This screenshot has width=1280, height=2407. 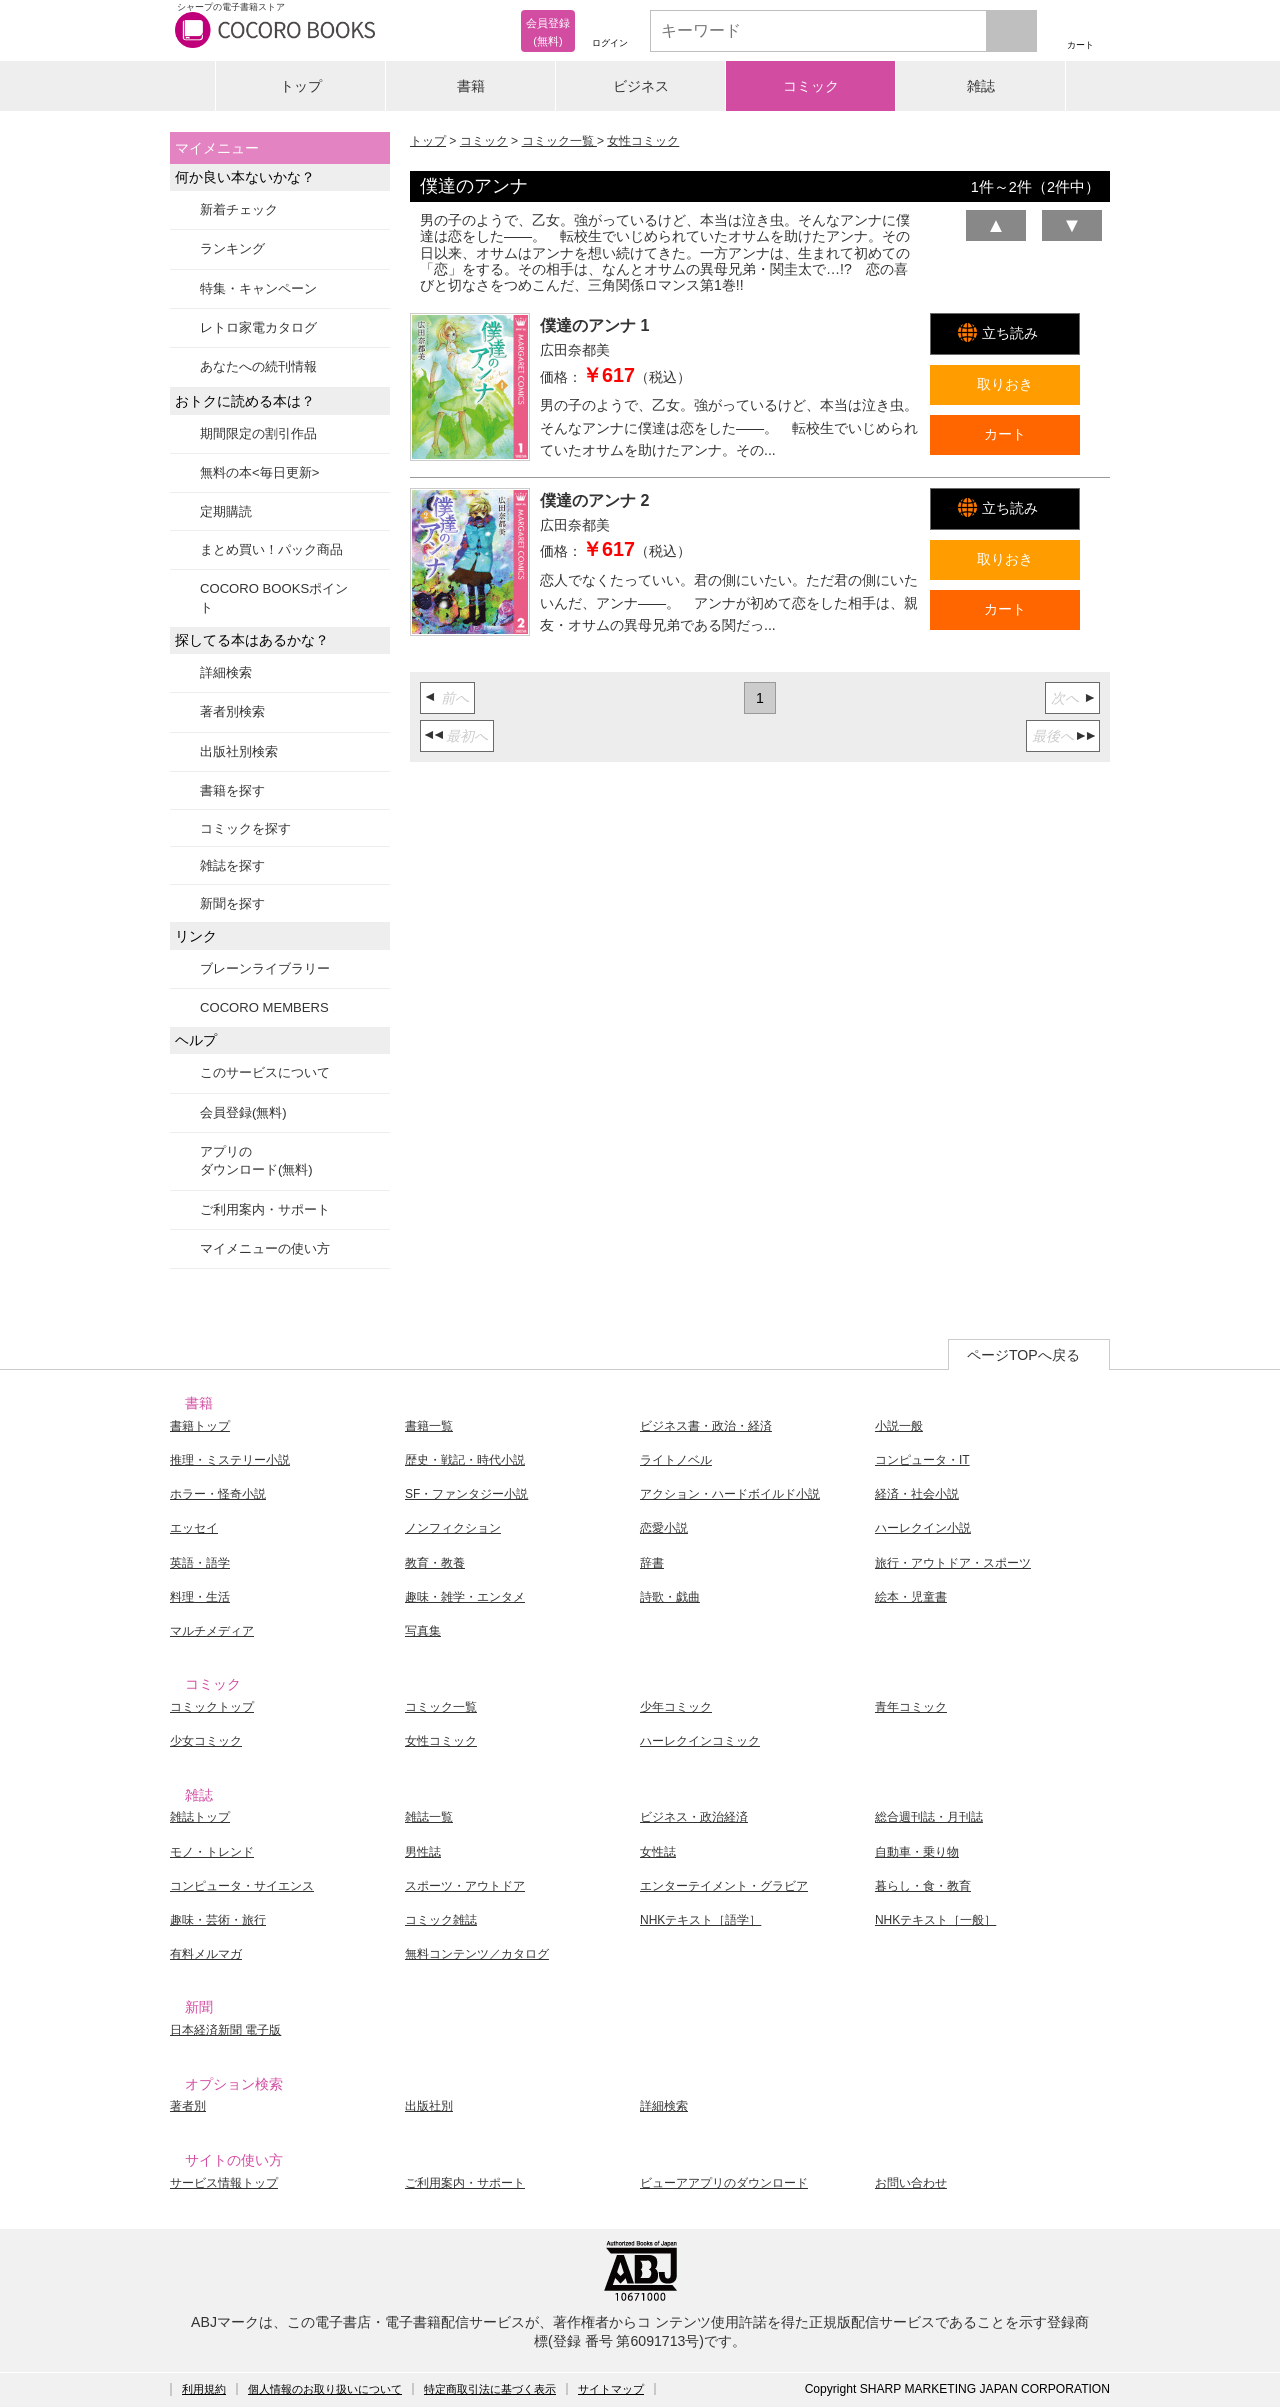 I want to click on ページTOPへ戻る, so click(x=1023, y=1355).